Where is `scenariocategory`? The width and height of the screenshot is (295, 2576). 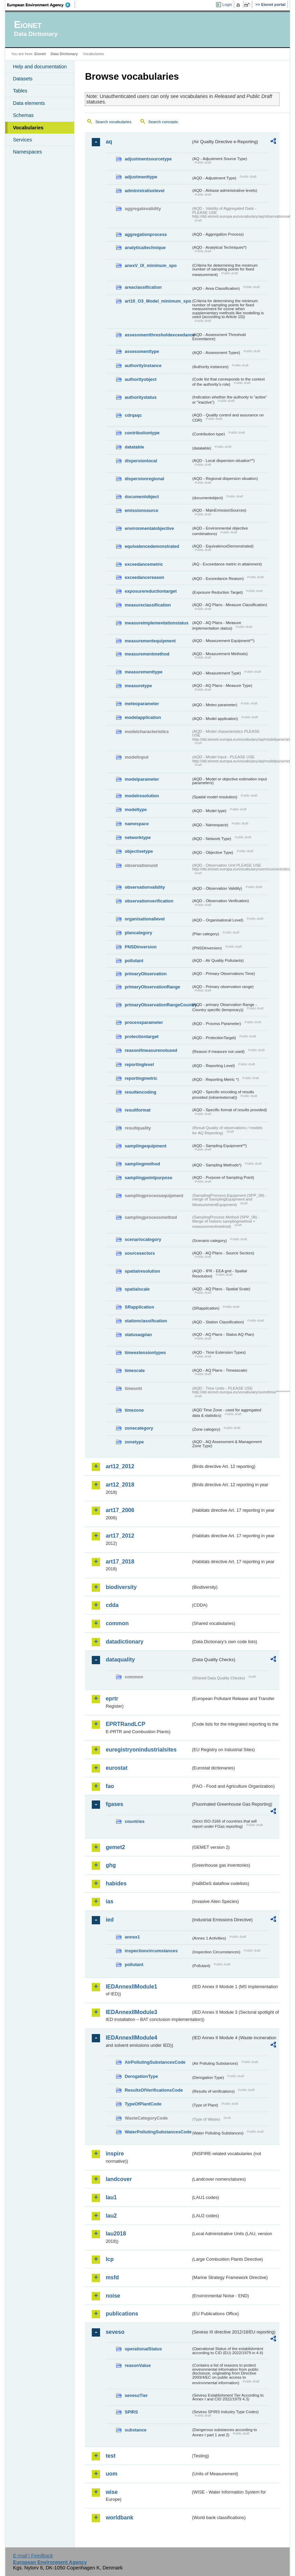
scenariocategory is located at coordinates (143, 1239).